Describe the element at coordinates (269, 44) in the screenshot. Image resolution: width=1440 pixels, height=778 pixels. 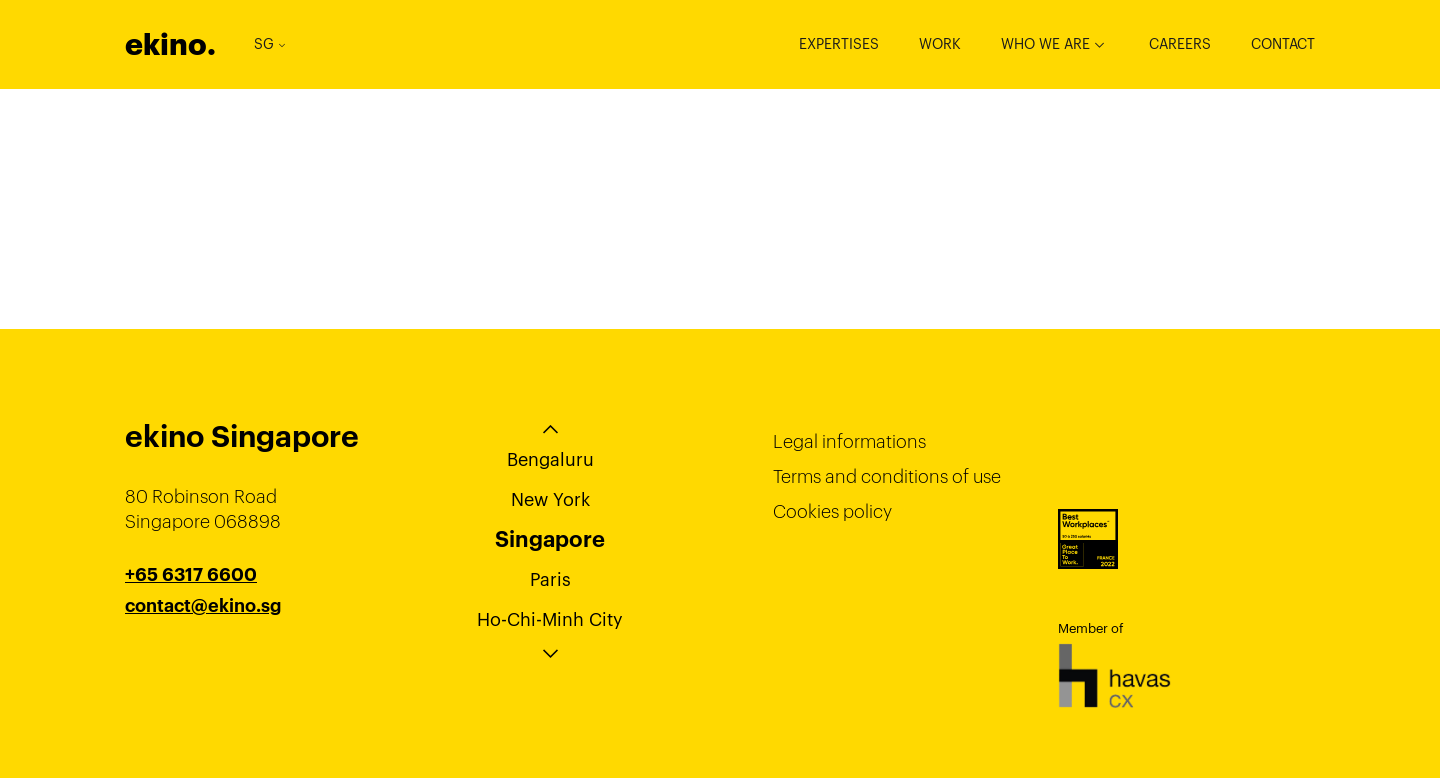
I see `SG` at that location.